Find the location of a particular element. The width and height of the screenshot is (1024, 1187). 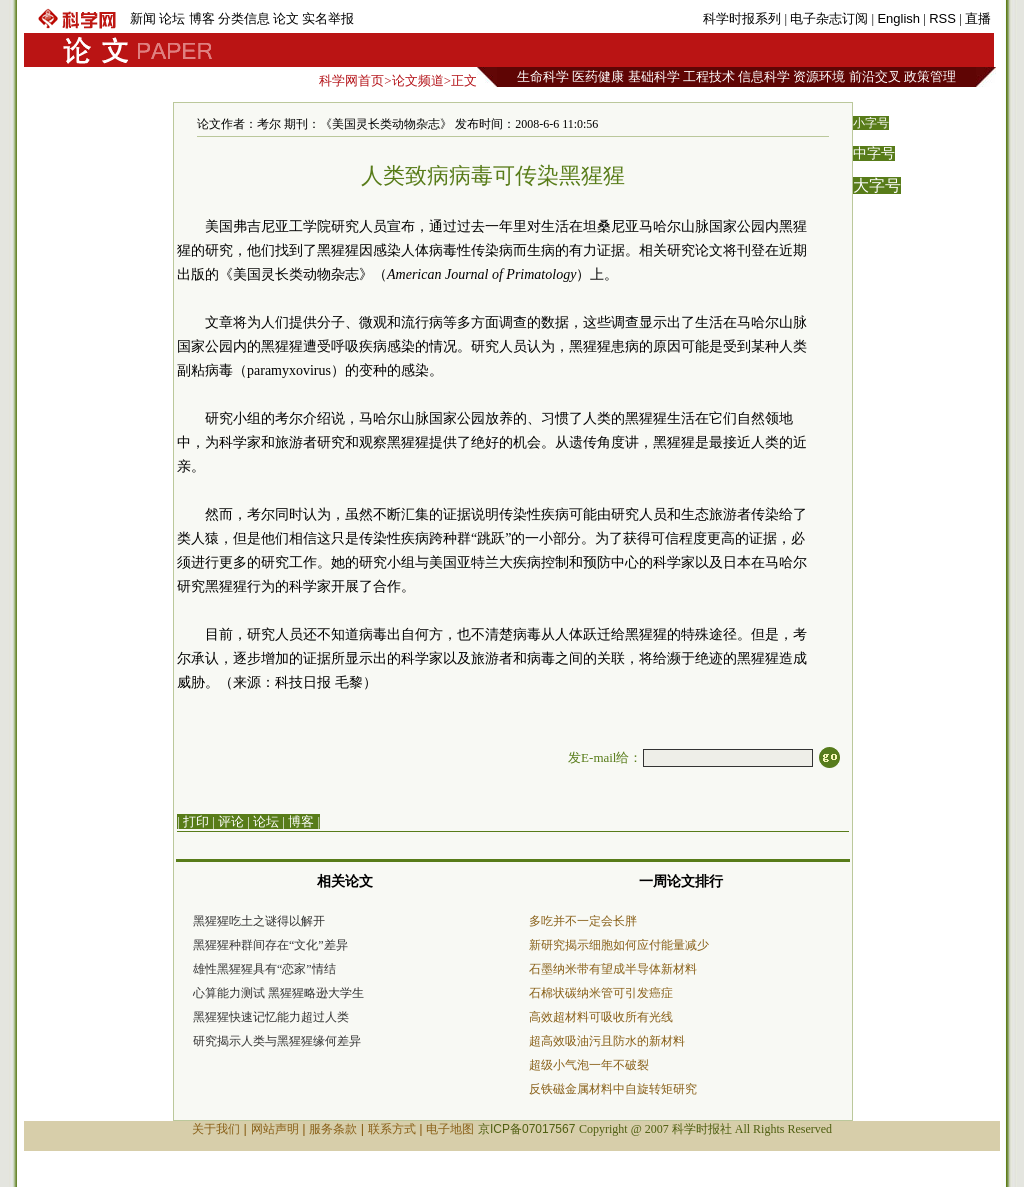

前沿交叉 is located at coordinates (875, 76).